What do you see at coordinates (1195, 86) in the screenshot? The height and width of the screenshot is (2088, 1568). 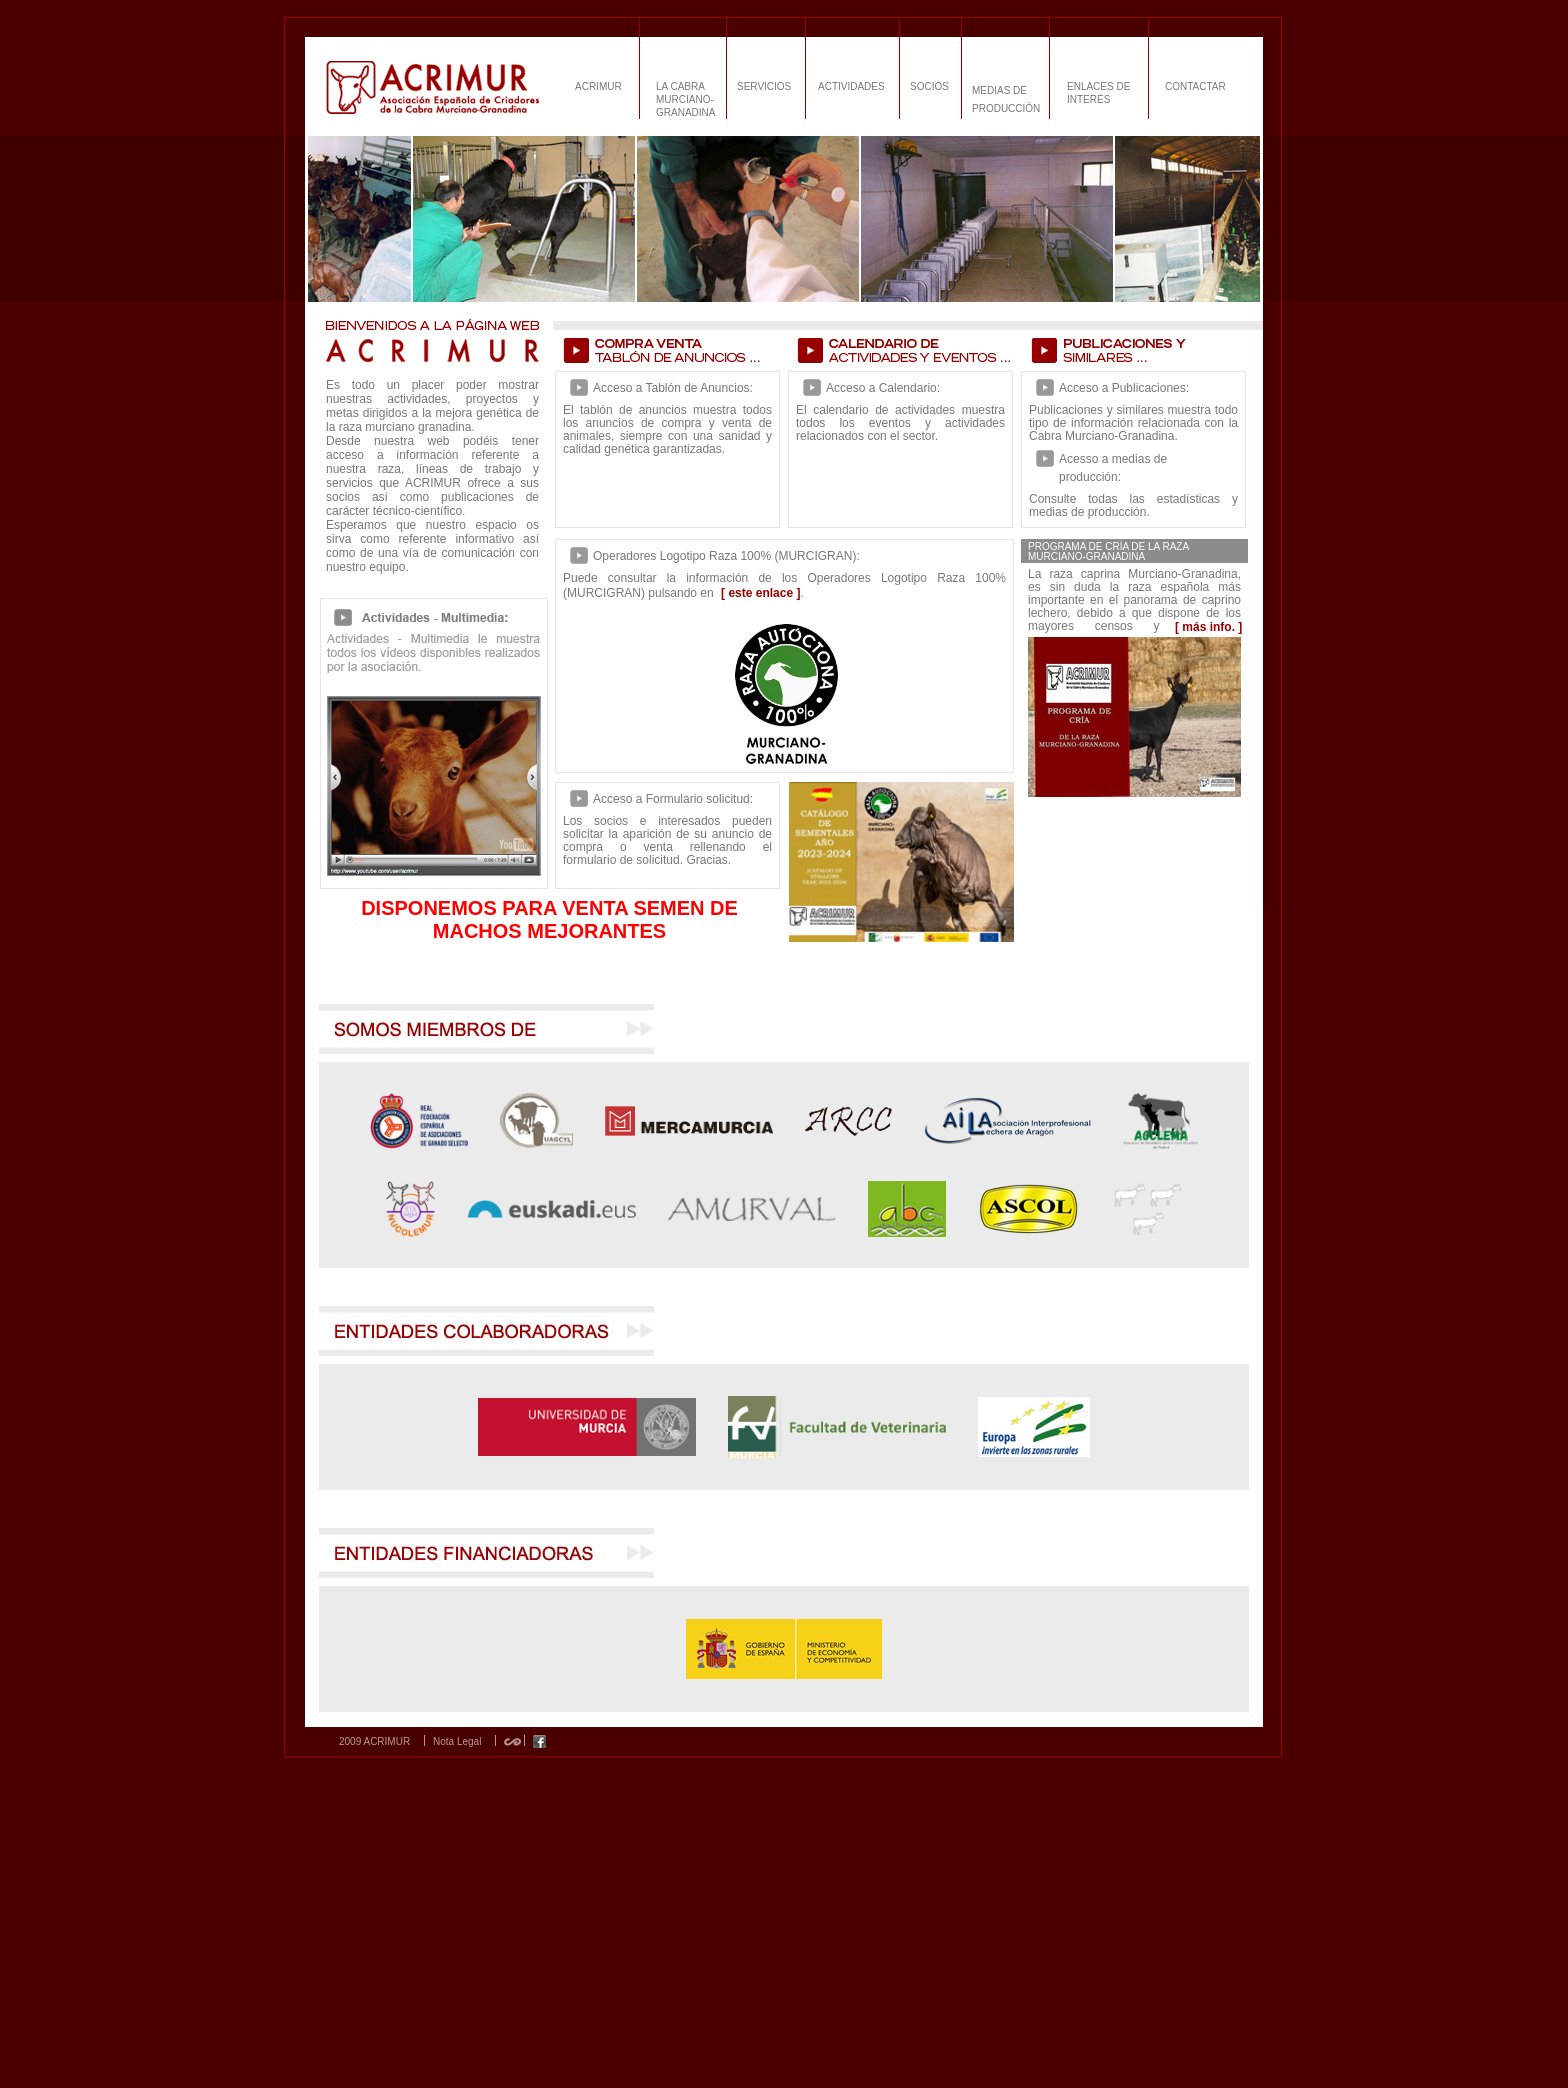 I see `CONTACTAR` at bounding box center [1195, 86].